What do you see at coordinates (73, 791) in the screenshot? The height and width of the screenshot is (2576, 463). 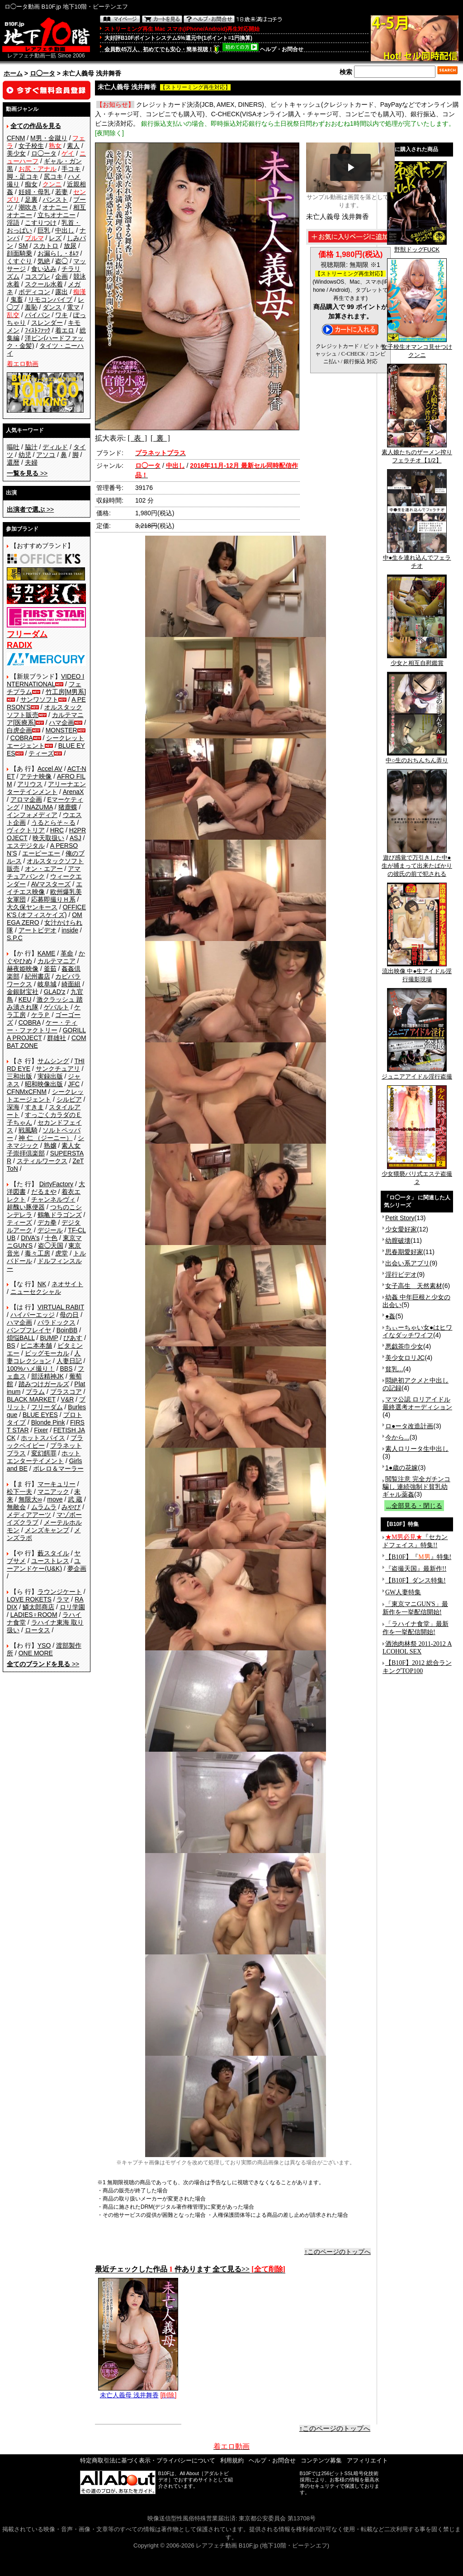 I see `ArenaX` at bounding box center [73, 791].